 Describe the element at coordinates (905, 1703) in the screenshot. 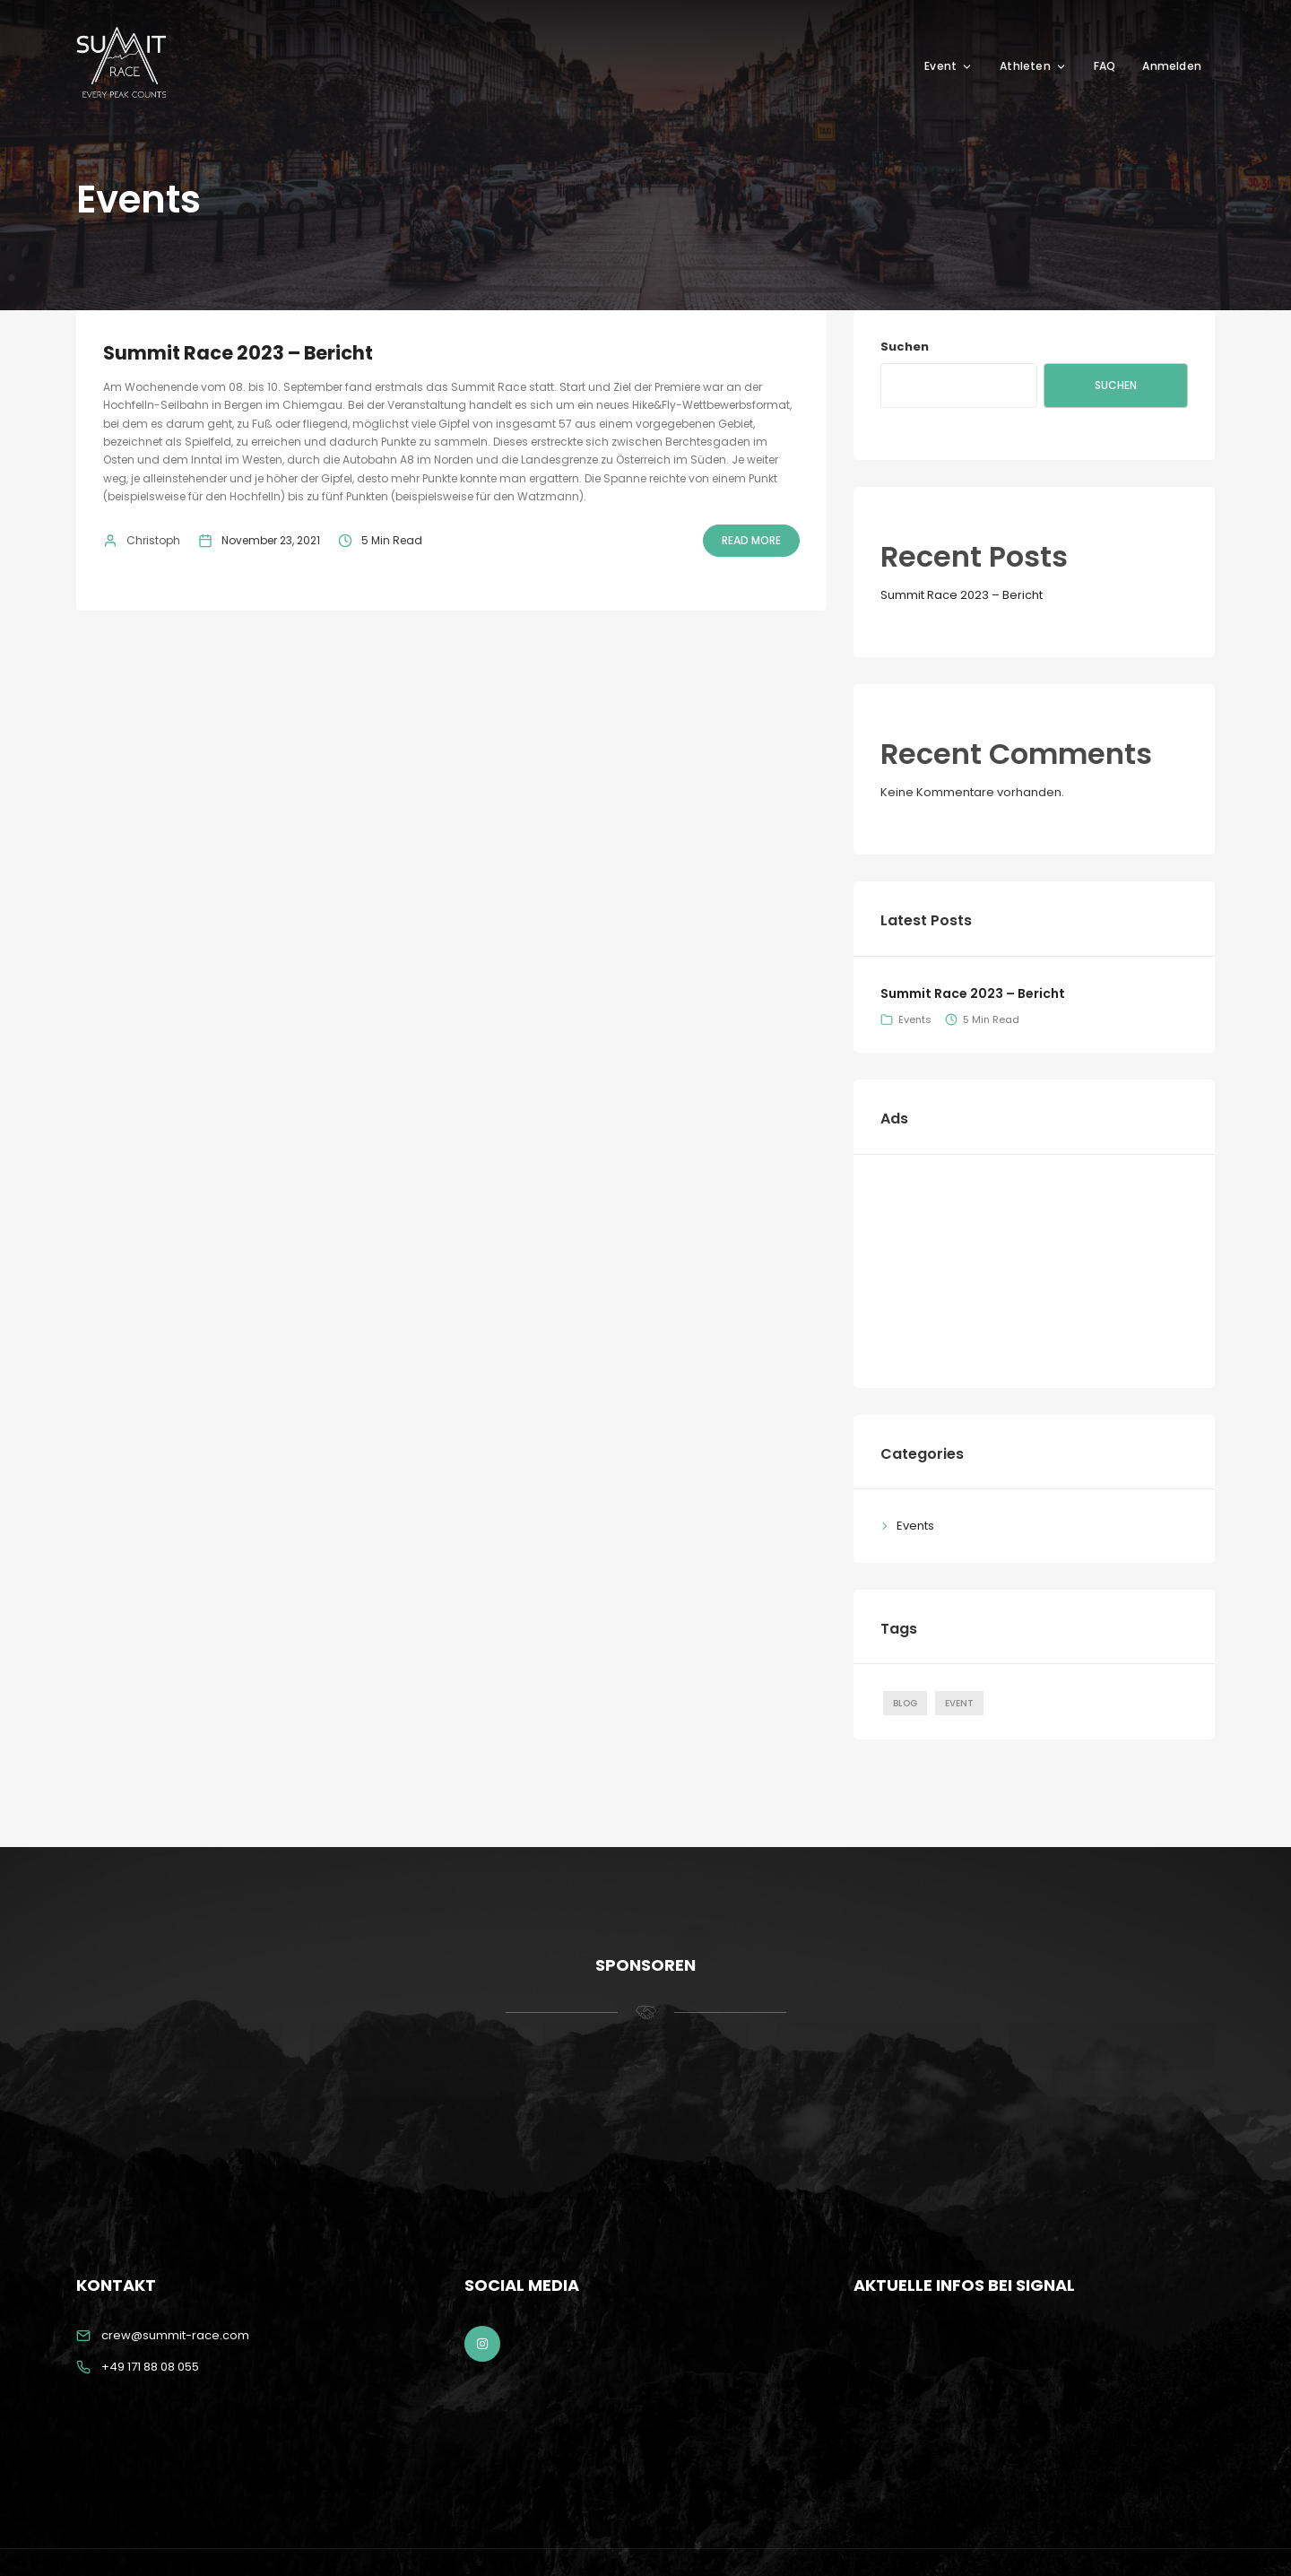

I see `Blog [Blog (1 Eintrag)]` at that location.